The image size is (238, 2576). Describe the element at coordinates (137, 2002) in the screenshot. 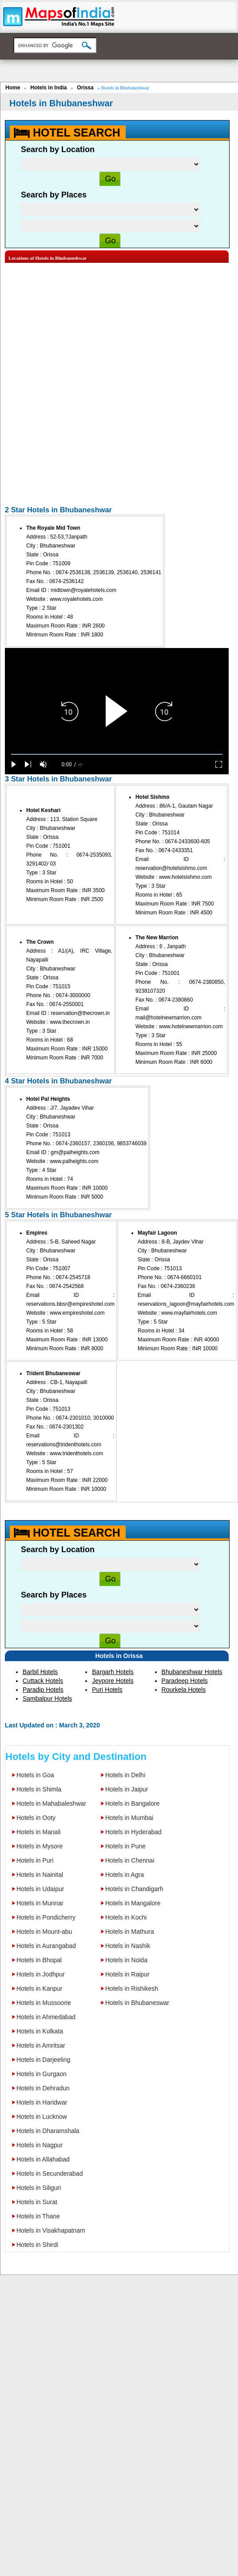

I see `Hotels in Bhubaneswar` at that location.